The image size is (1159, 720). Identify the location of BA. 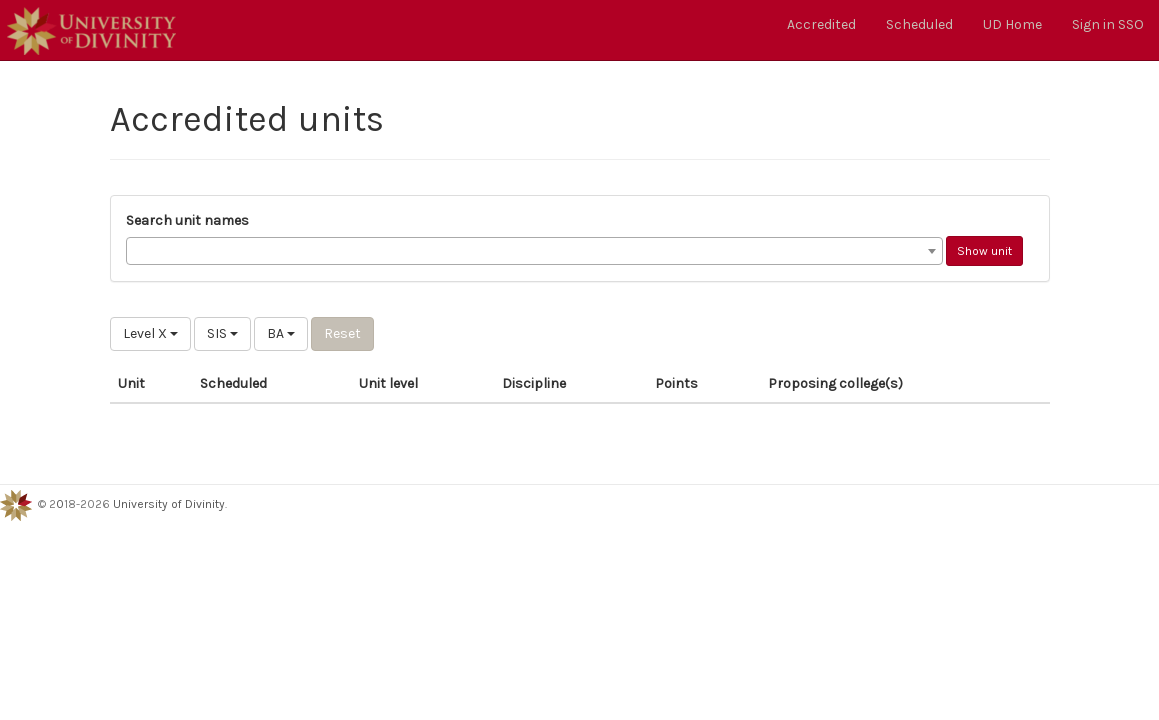
(281, 333).